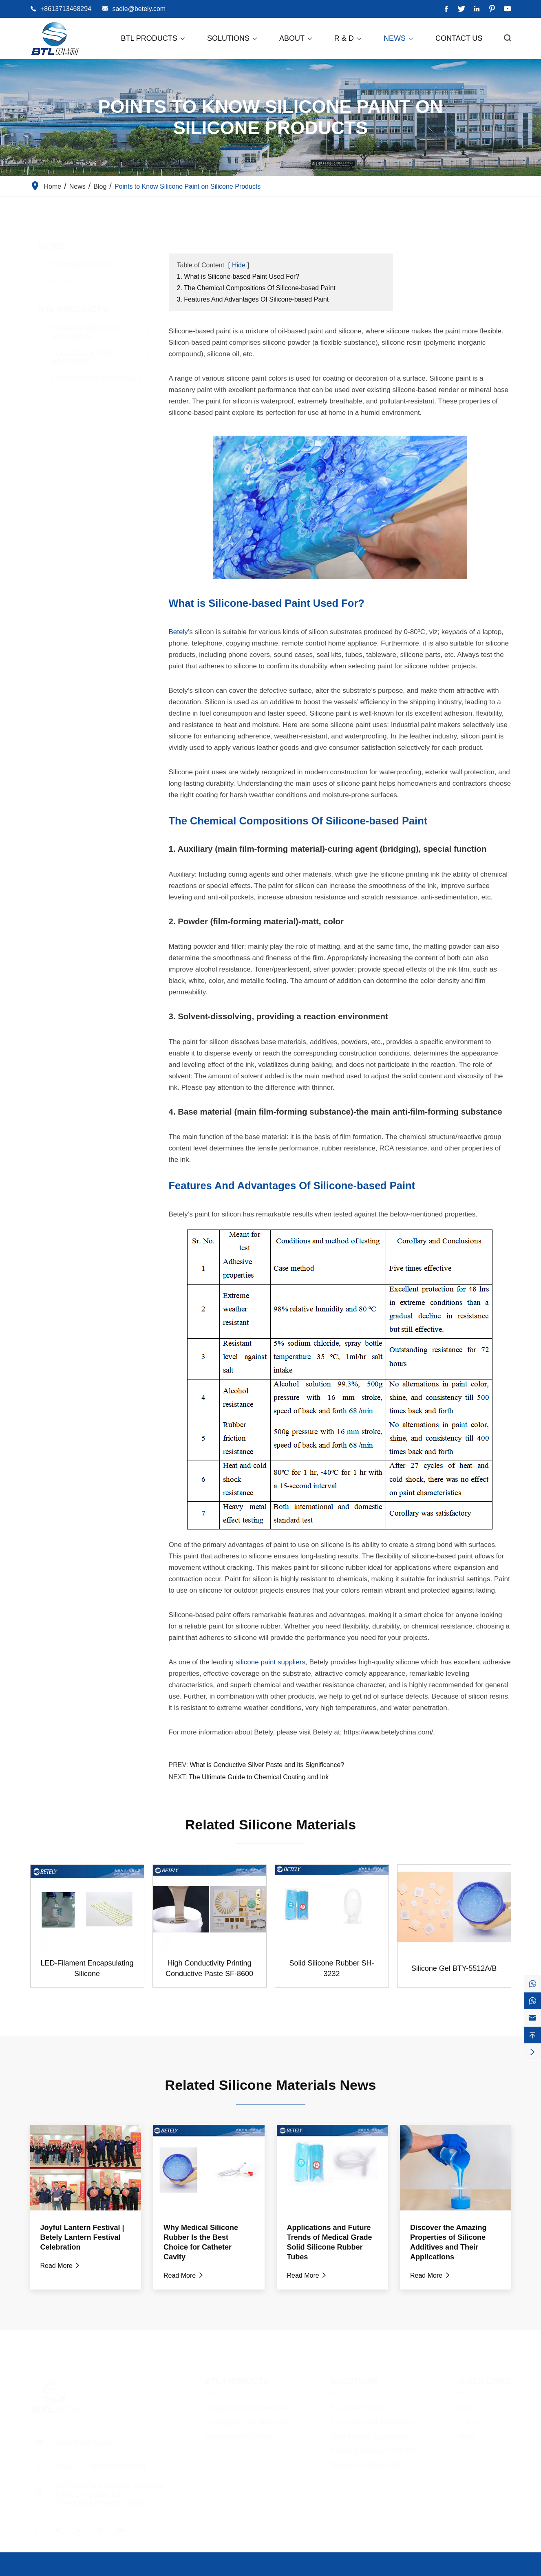 This screenshot has width=541, height=2576. What do you see at coordinates (74, 357) in the screenshot?
I see `Coatings & Inks Materials` at bounding box center [74, 357].